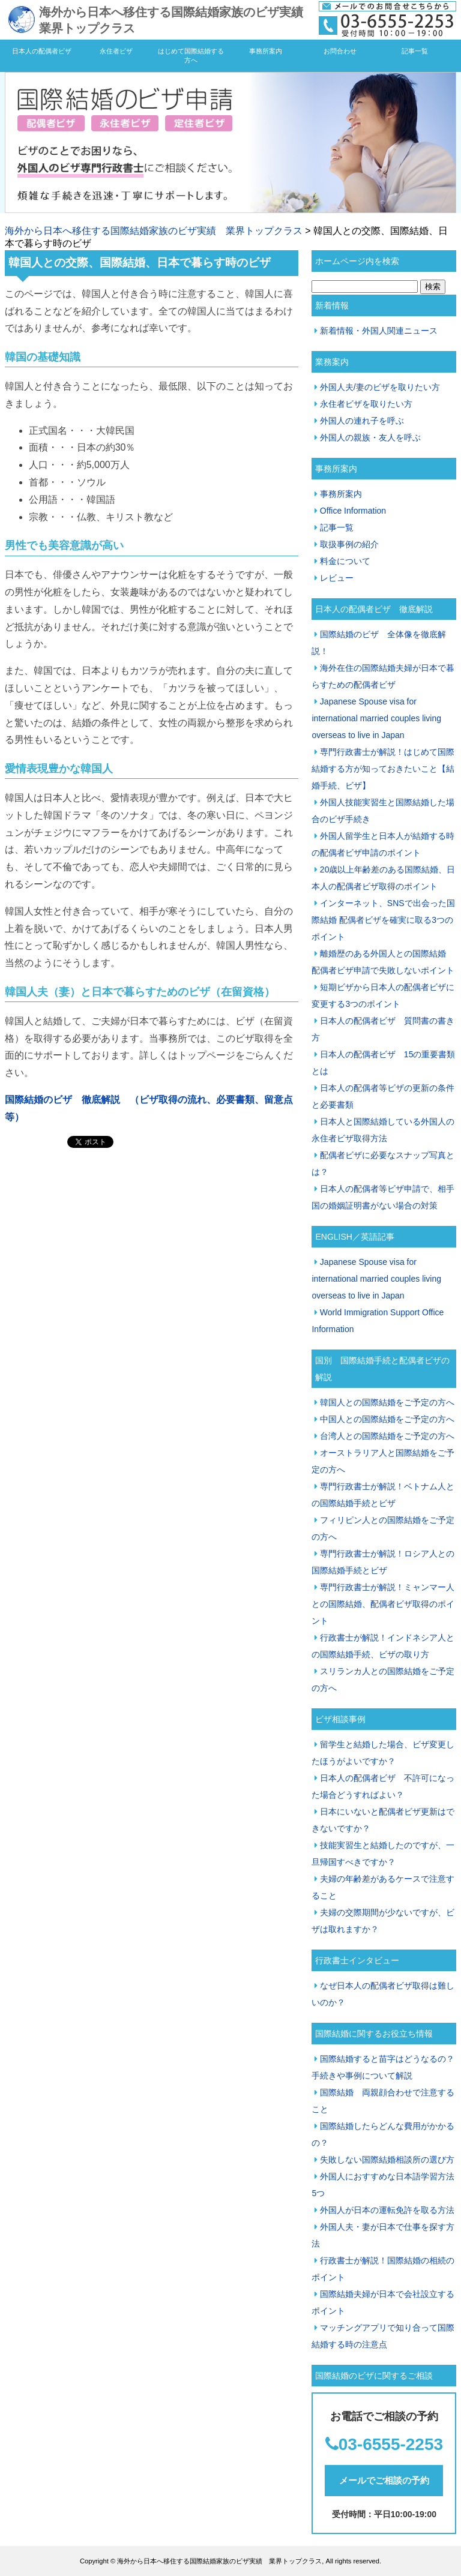 The image size is (461, 2576). Describe the element at coordinates (366, 404) in the screenshot. I see `永住者ビザを取りたい方` at that location.